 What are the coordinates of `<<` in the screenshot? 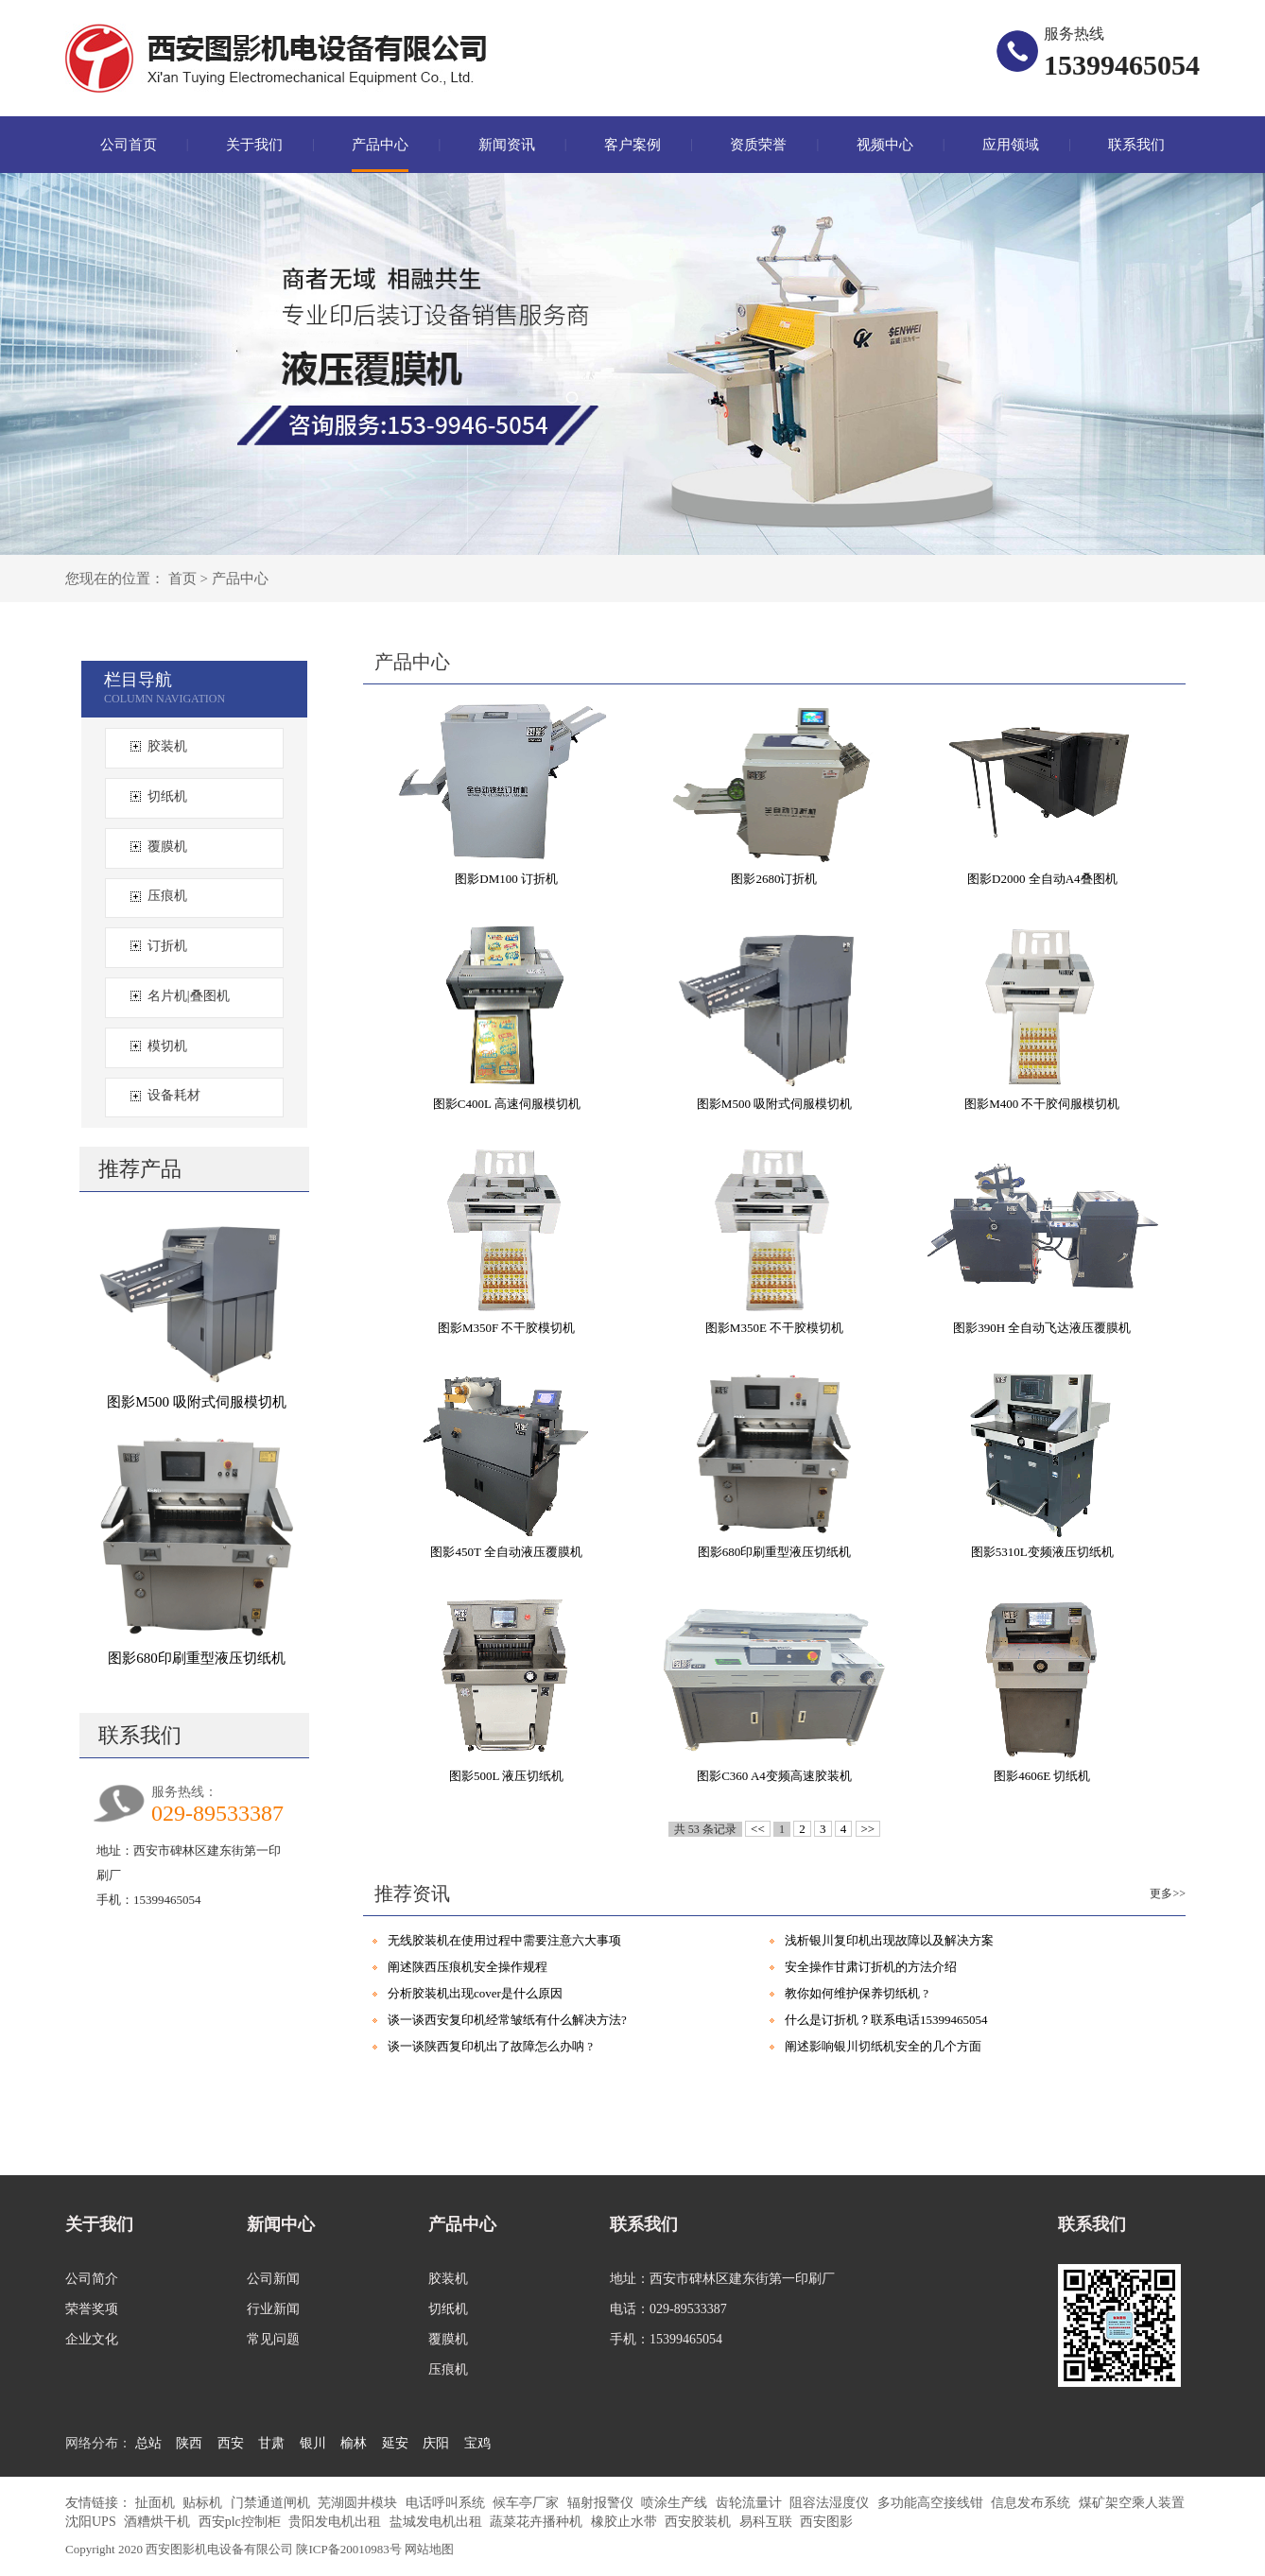 It's located at (758, 1829).